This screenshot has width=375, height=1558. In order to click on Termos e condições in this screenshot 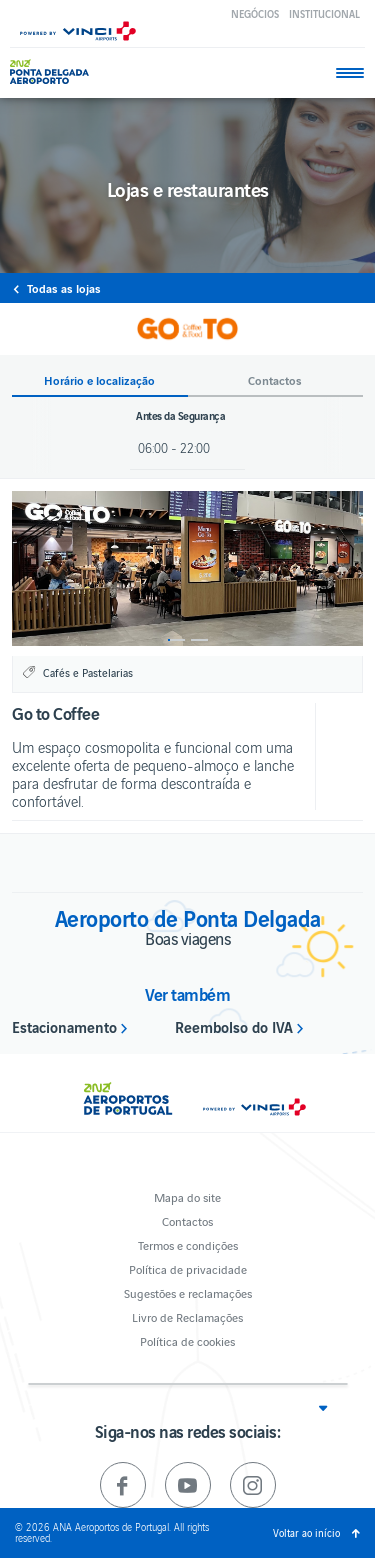, I will do `click(188, 1244)`.